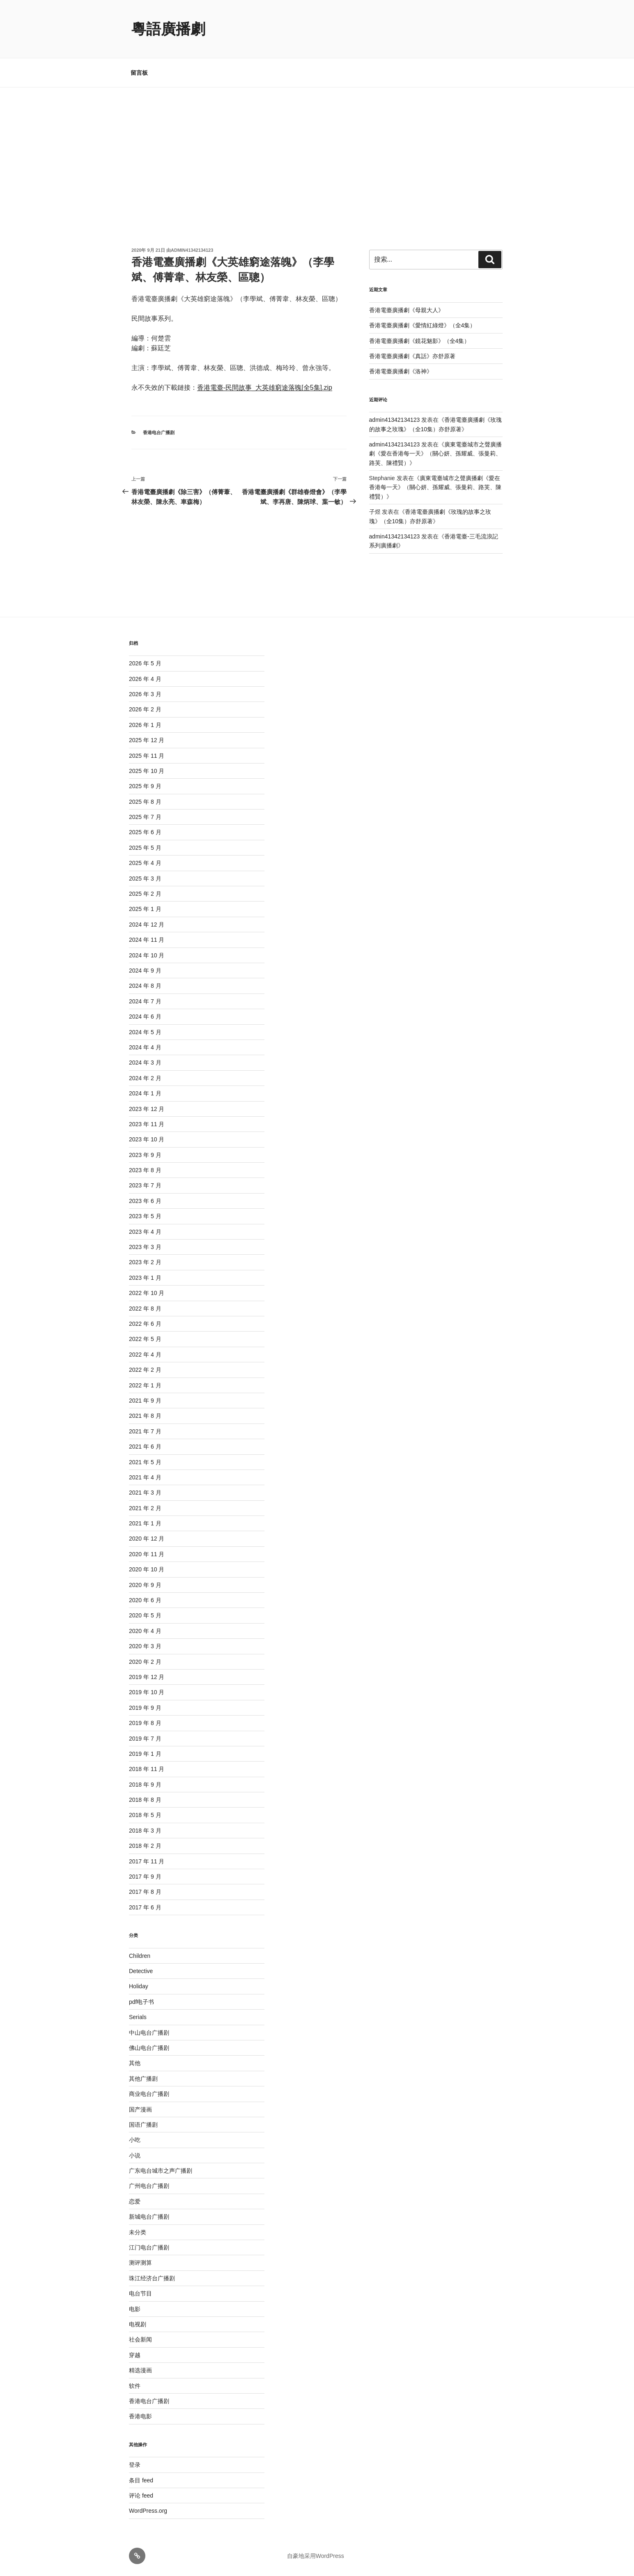 The width and height of the screenshot is (634, 2576). What do you see at coordinates (146, 1569) in the screenshot?
I see `2020 年 10 月` at bounding box center [146, 1569].